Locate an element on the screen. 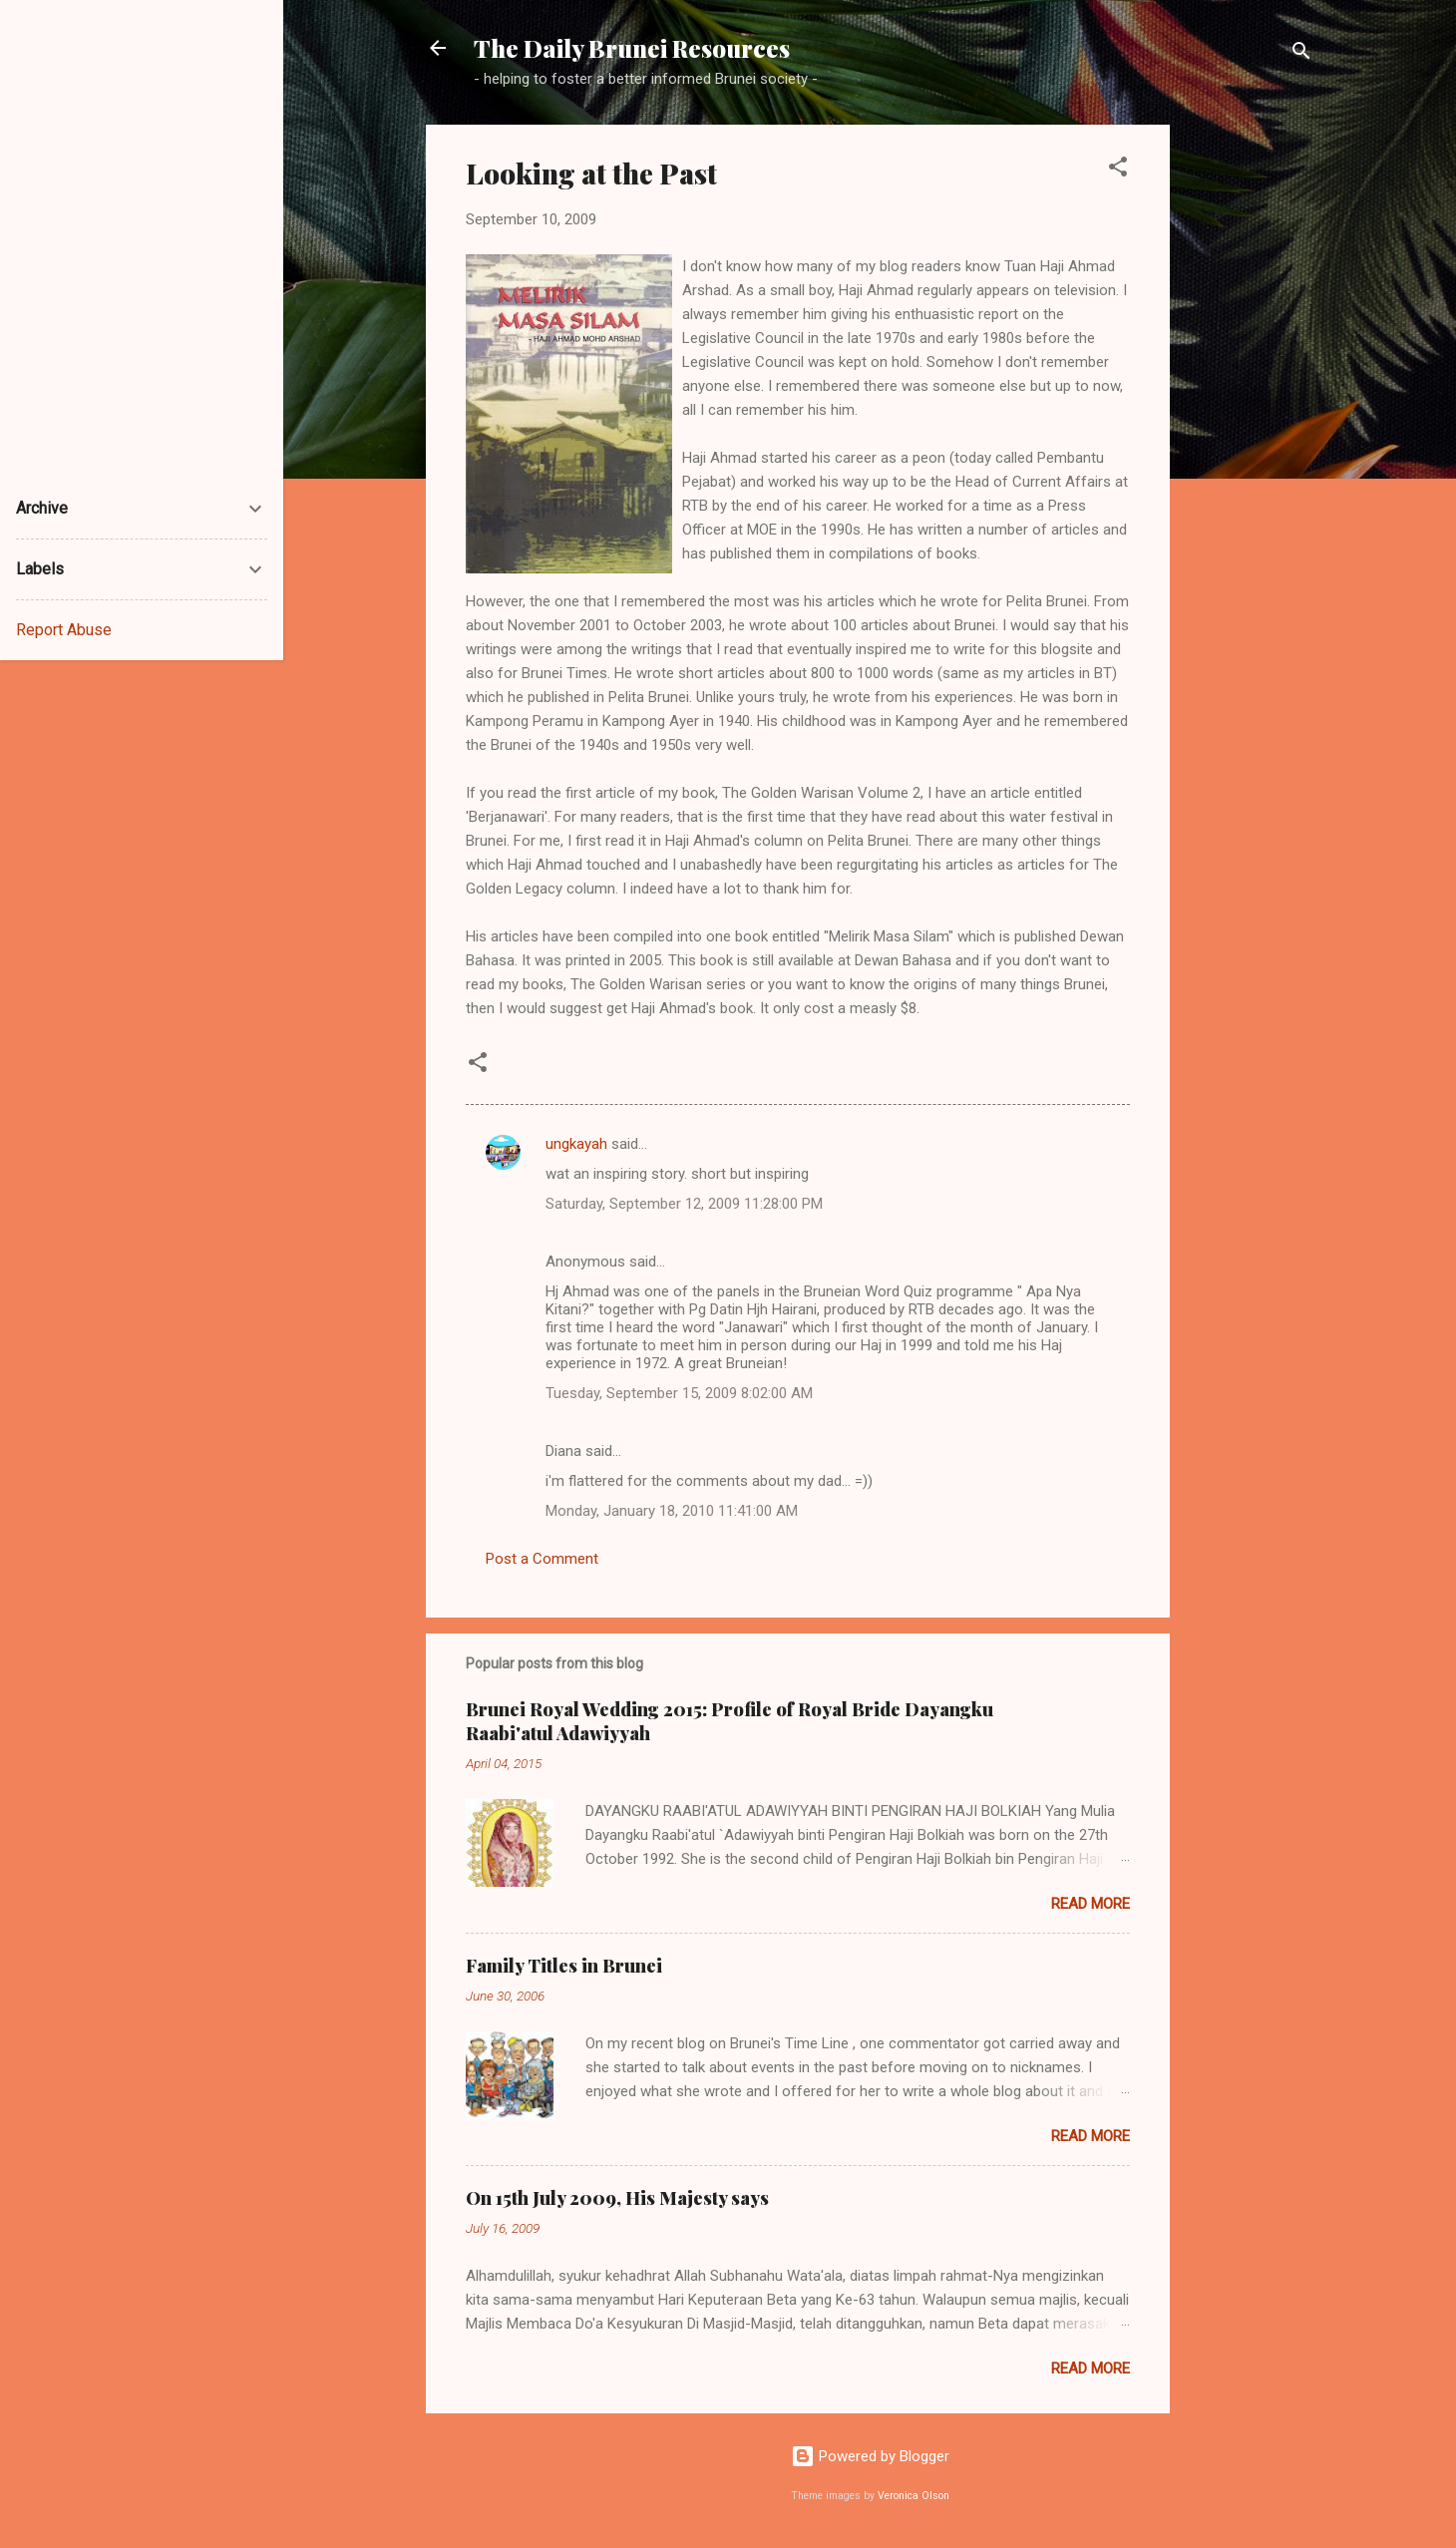 The width and height of the screenshot is (1456, 2548). Tuesday, September 15, 2009 8:02:00 AM is located at coordinates (679, 1393).